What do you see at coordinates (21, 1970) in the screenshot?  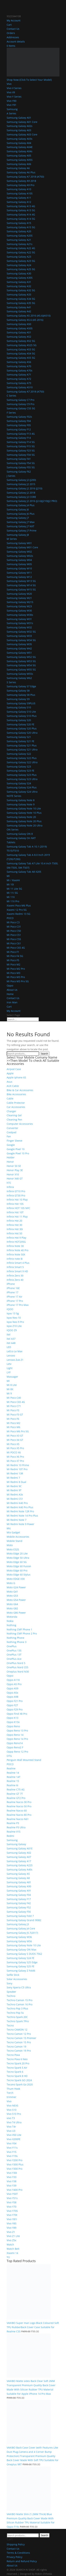 I see `Samsung Galaxy Z Fold6` at bounding box center [21, 1970].